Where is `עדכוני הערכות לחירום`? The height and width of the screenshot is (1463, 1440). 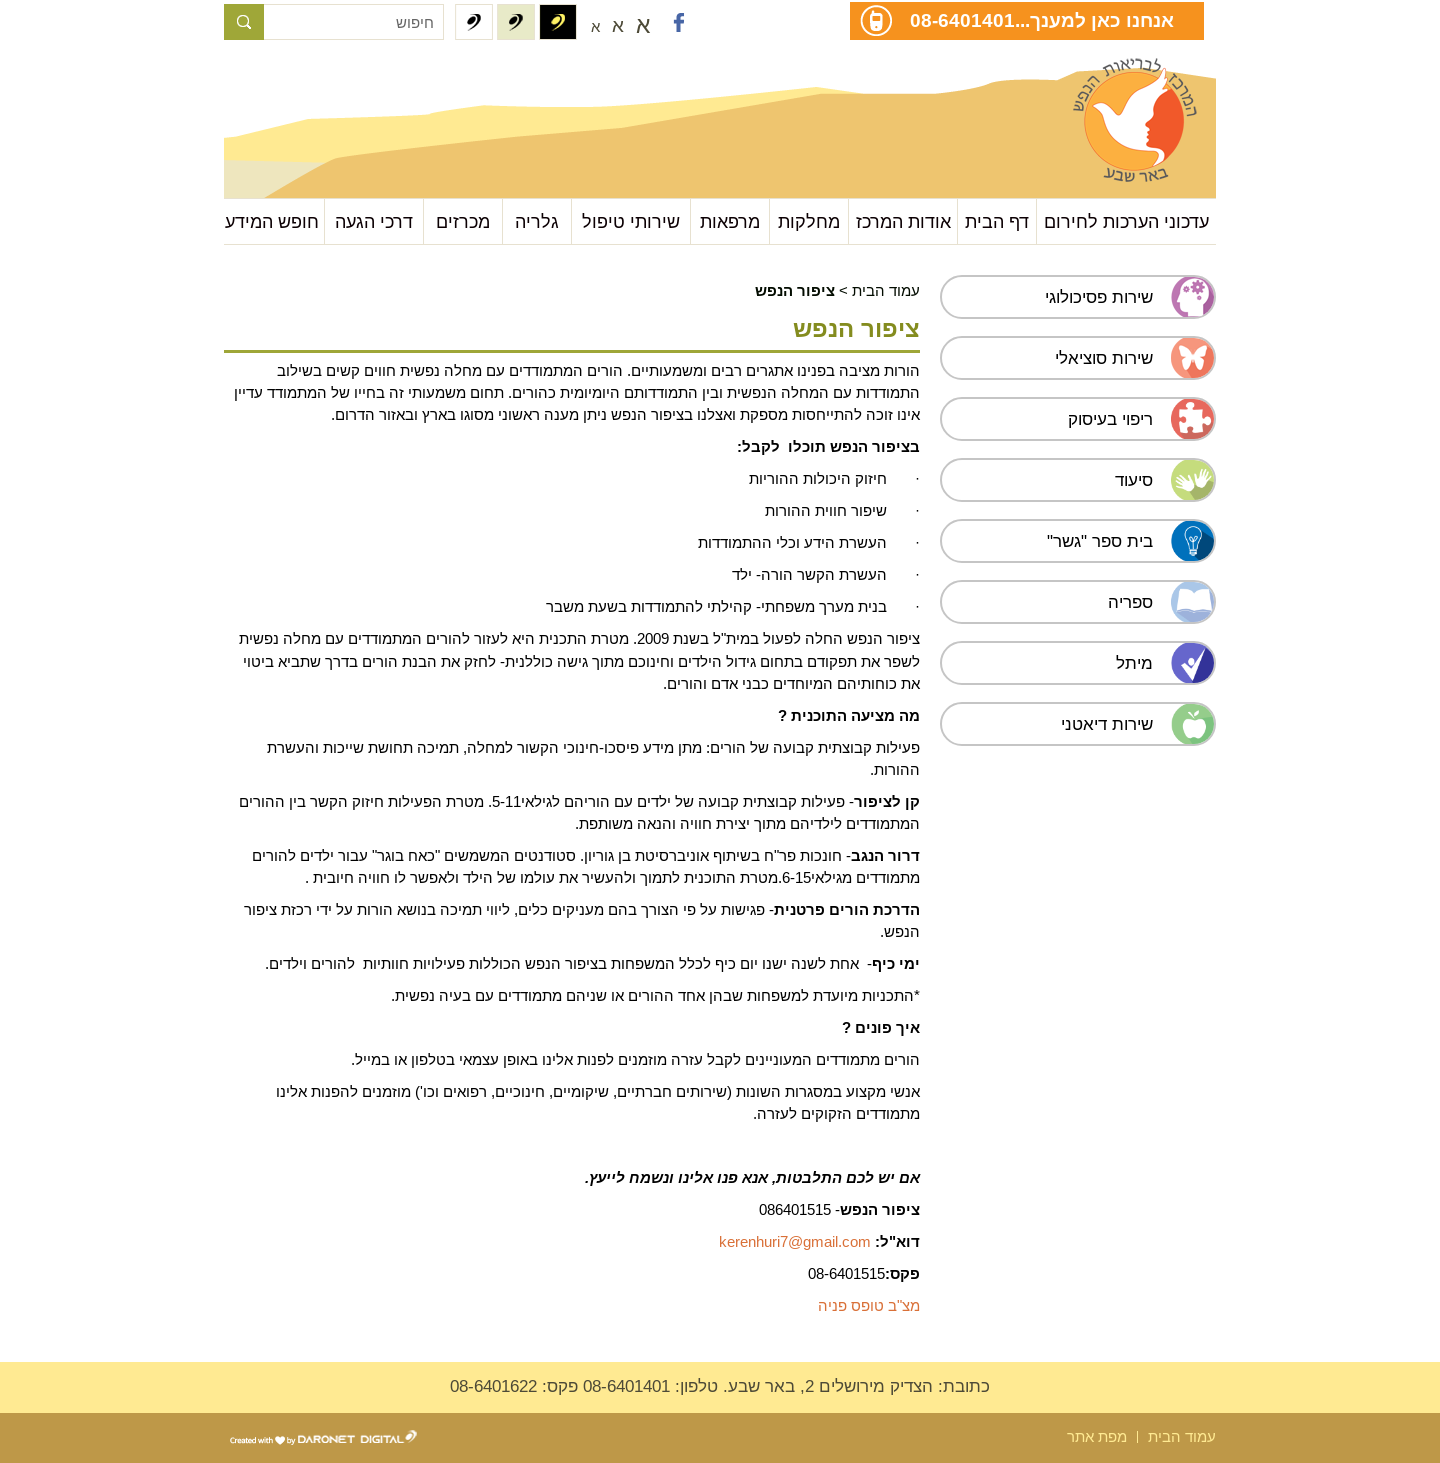 עדכוני הערכות לחירום is located at coordinates (1126, 221).